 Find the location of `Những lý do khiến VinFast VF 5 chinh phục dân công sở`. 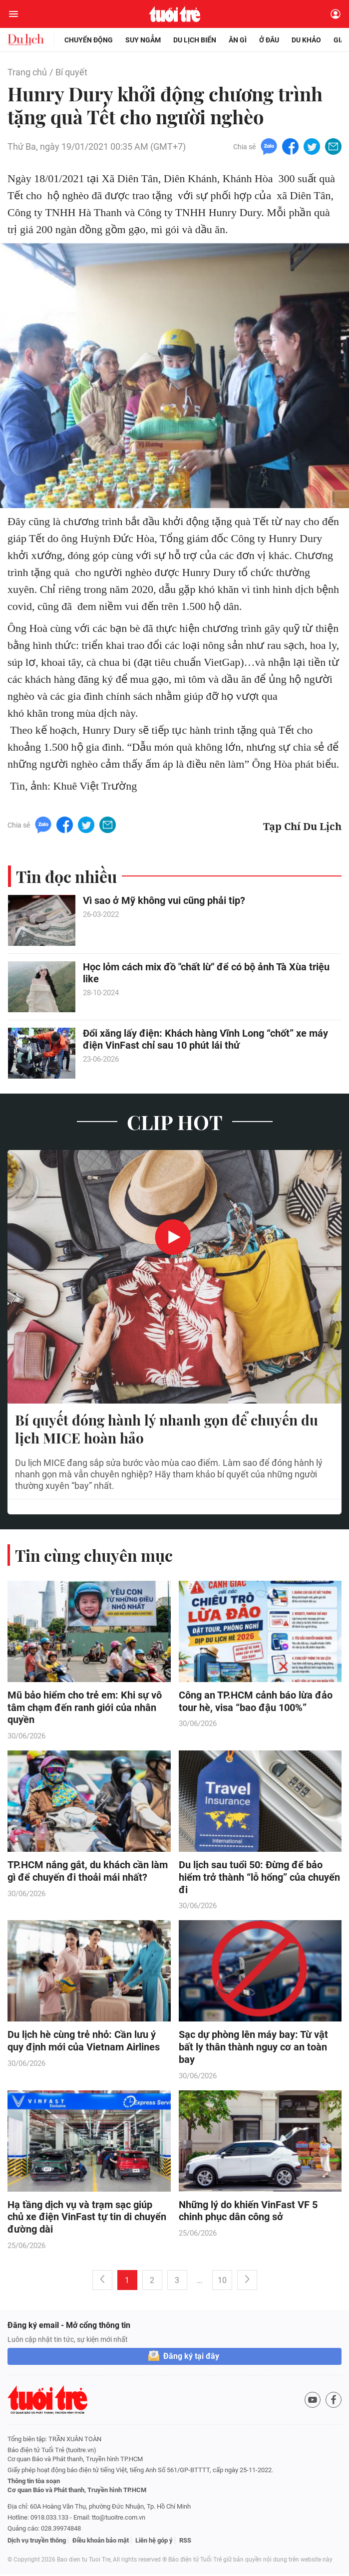

Những lý do khiến VinFast VF 5 chinh phục dân công sở is located at coordinates (248, 2213).